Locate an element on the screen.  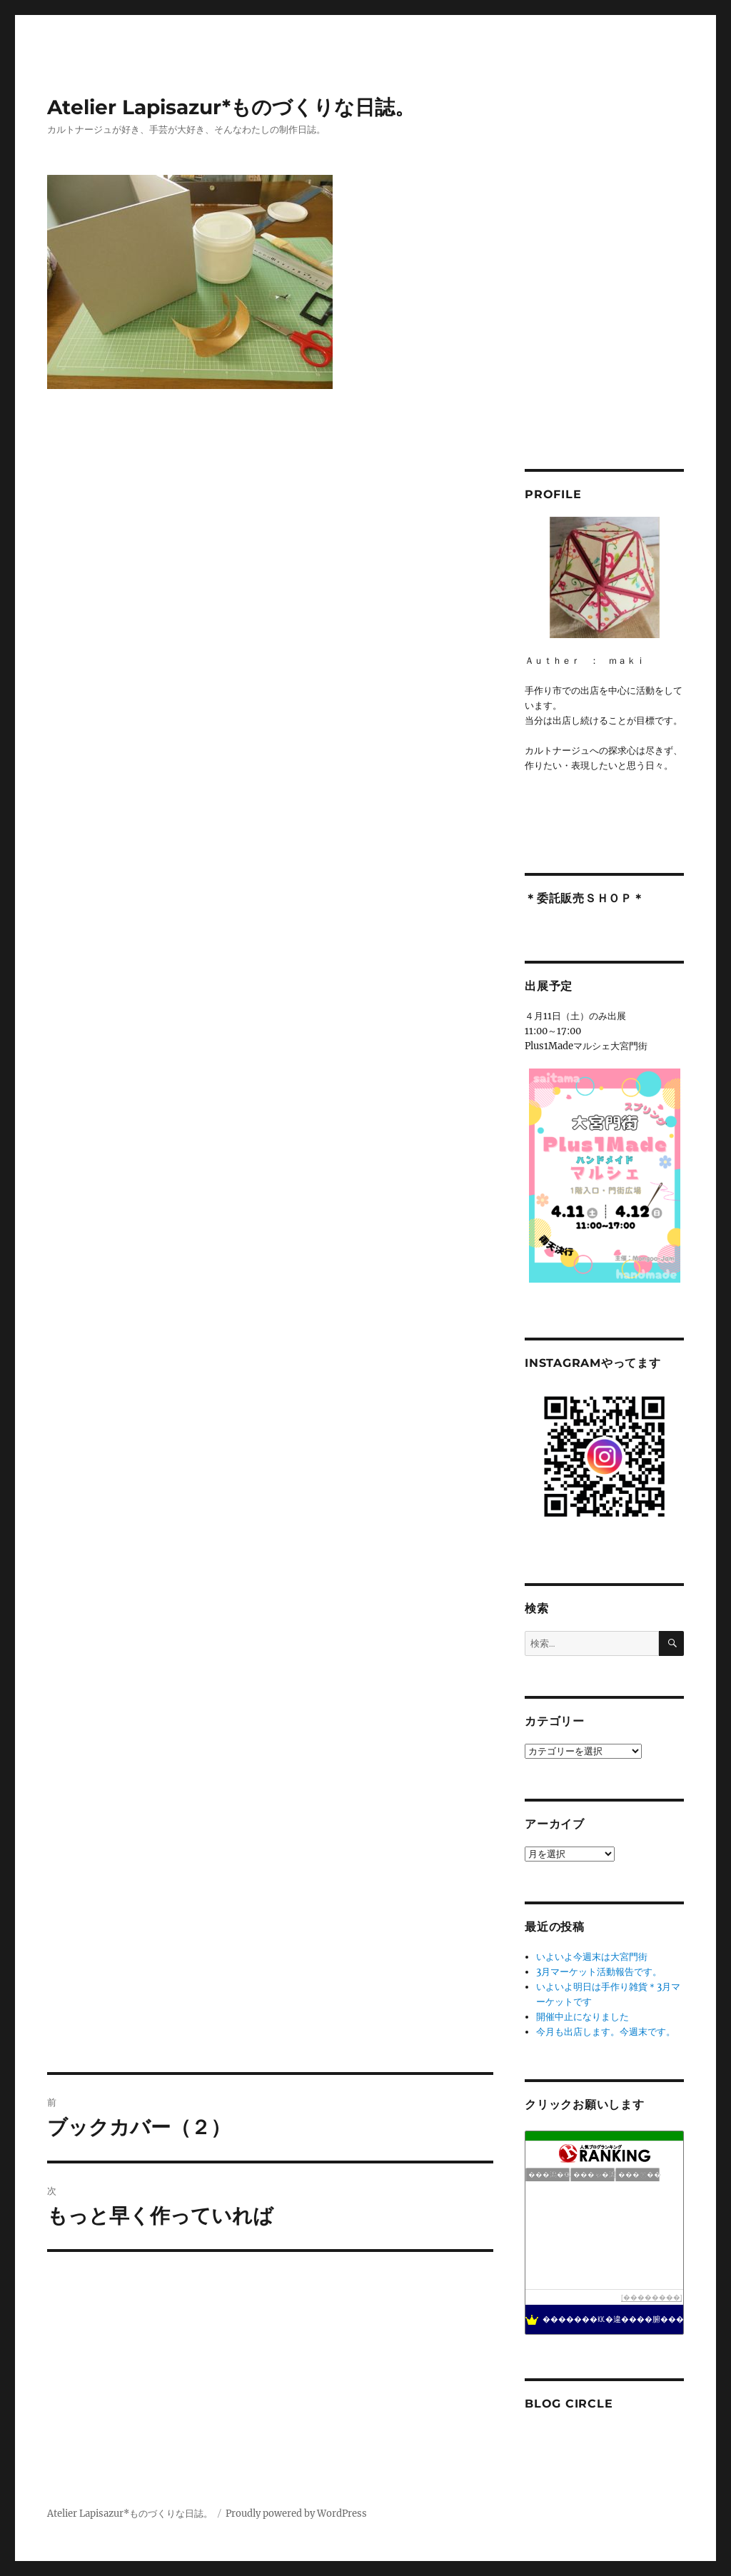
いよいよ今週末は大宮門街 is located at coordinates (591, 1957).